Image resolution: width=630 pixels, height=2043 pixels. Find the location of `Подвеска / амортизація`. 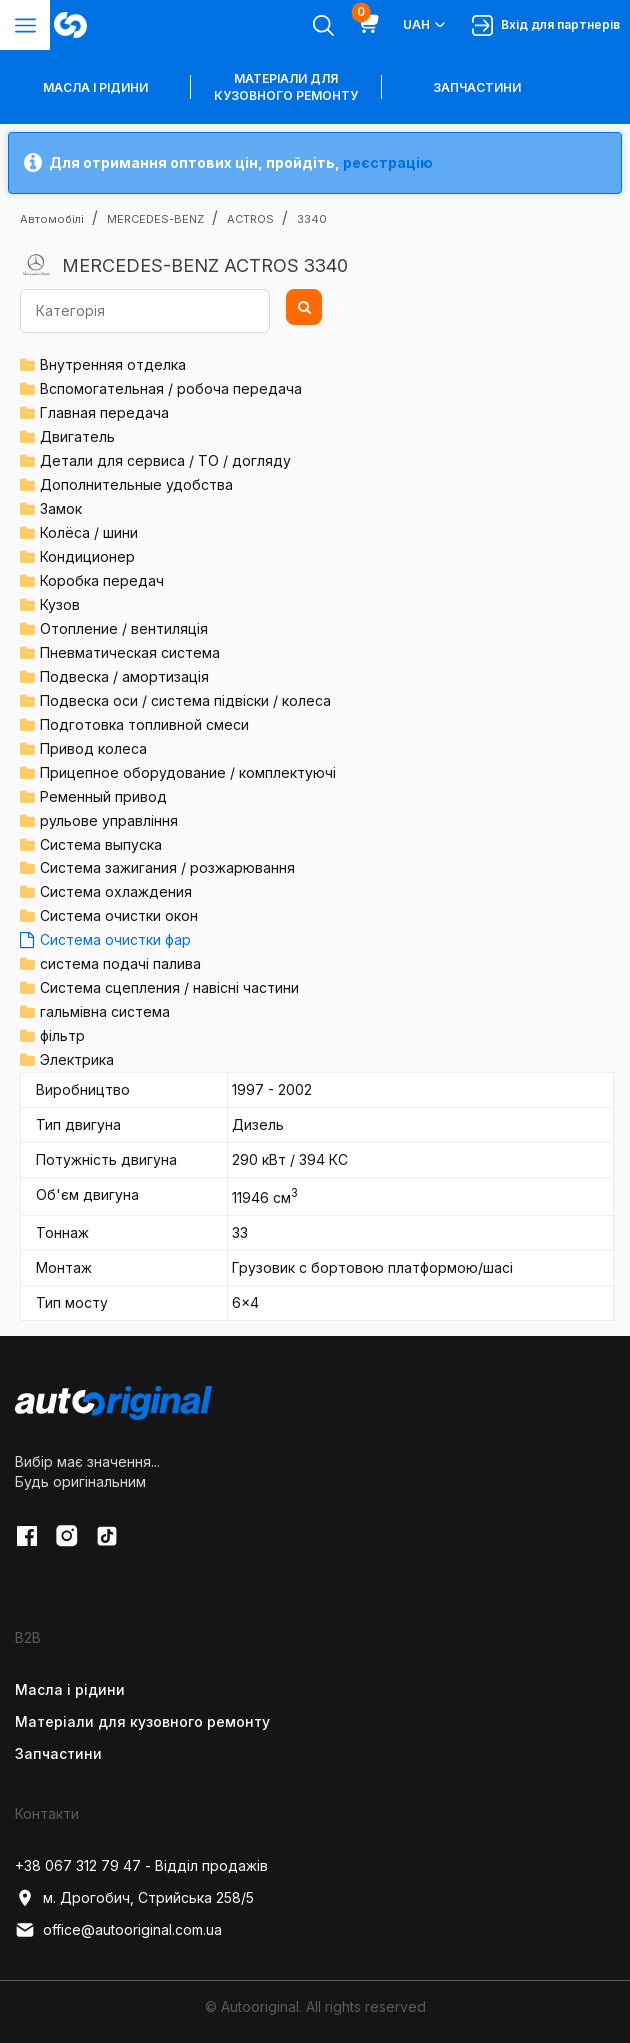

Подвеска / амортизація is located at coordinates (124, 676).